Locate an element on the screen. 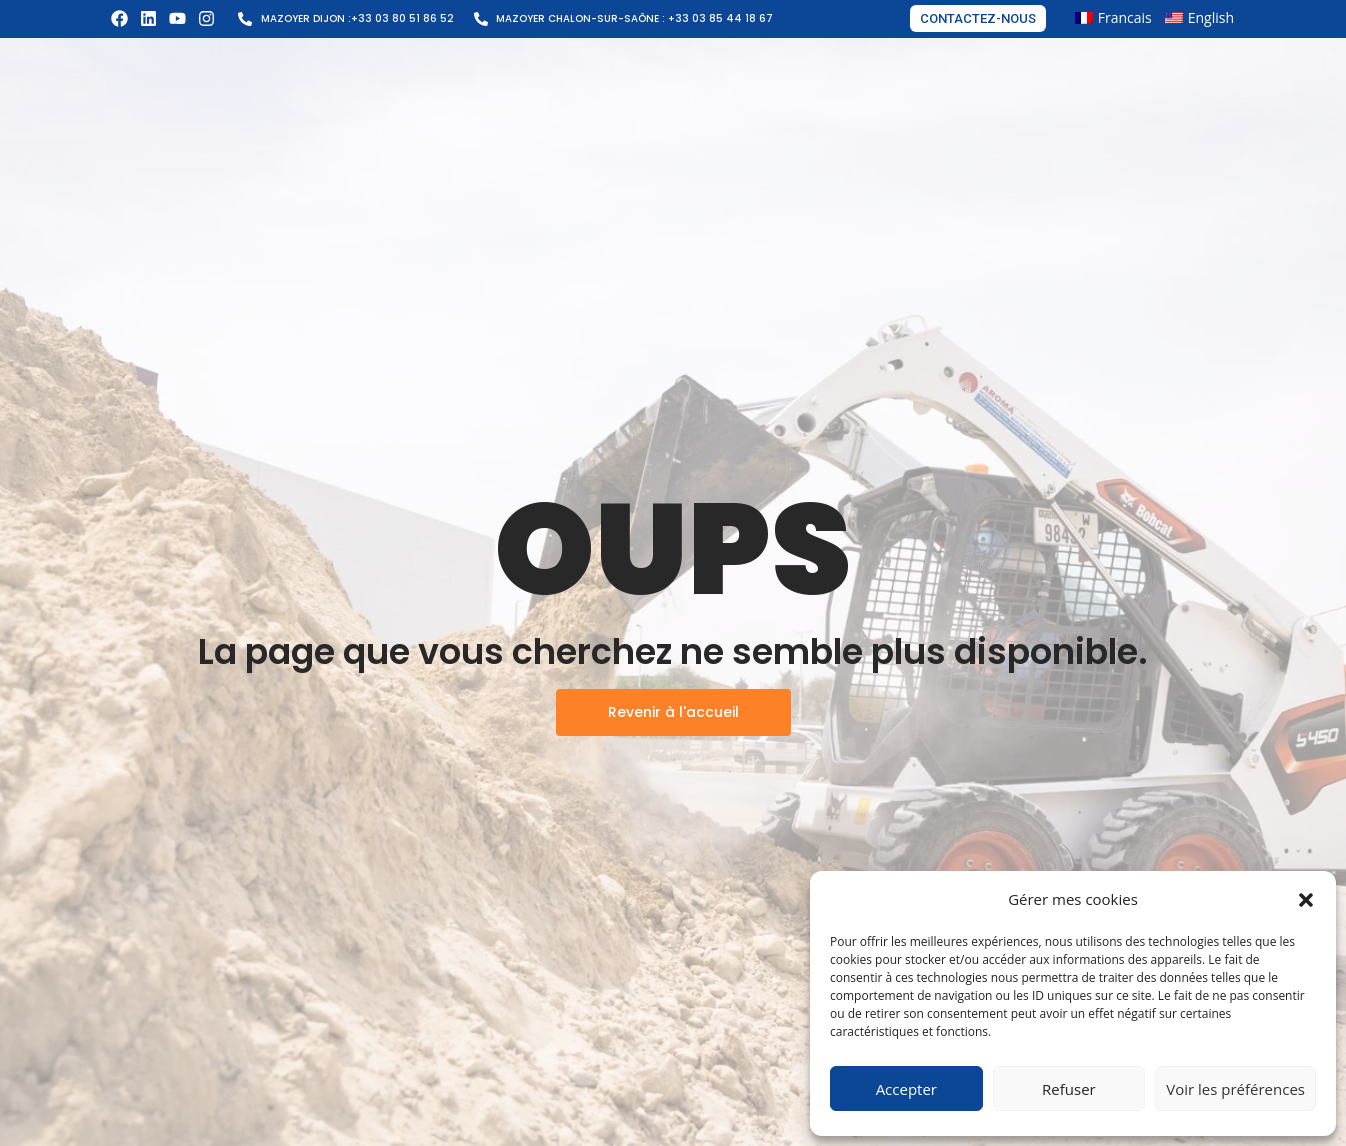 This screenshot has height=1146, width=1346. Accepter is located at coordinates (906, 1089).